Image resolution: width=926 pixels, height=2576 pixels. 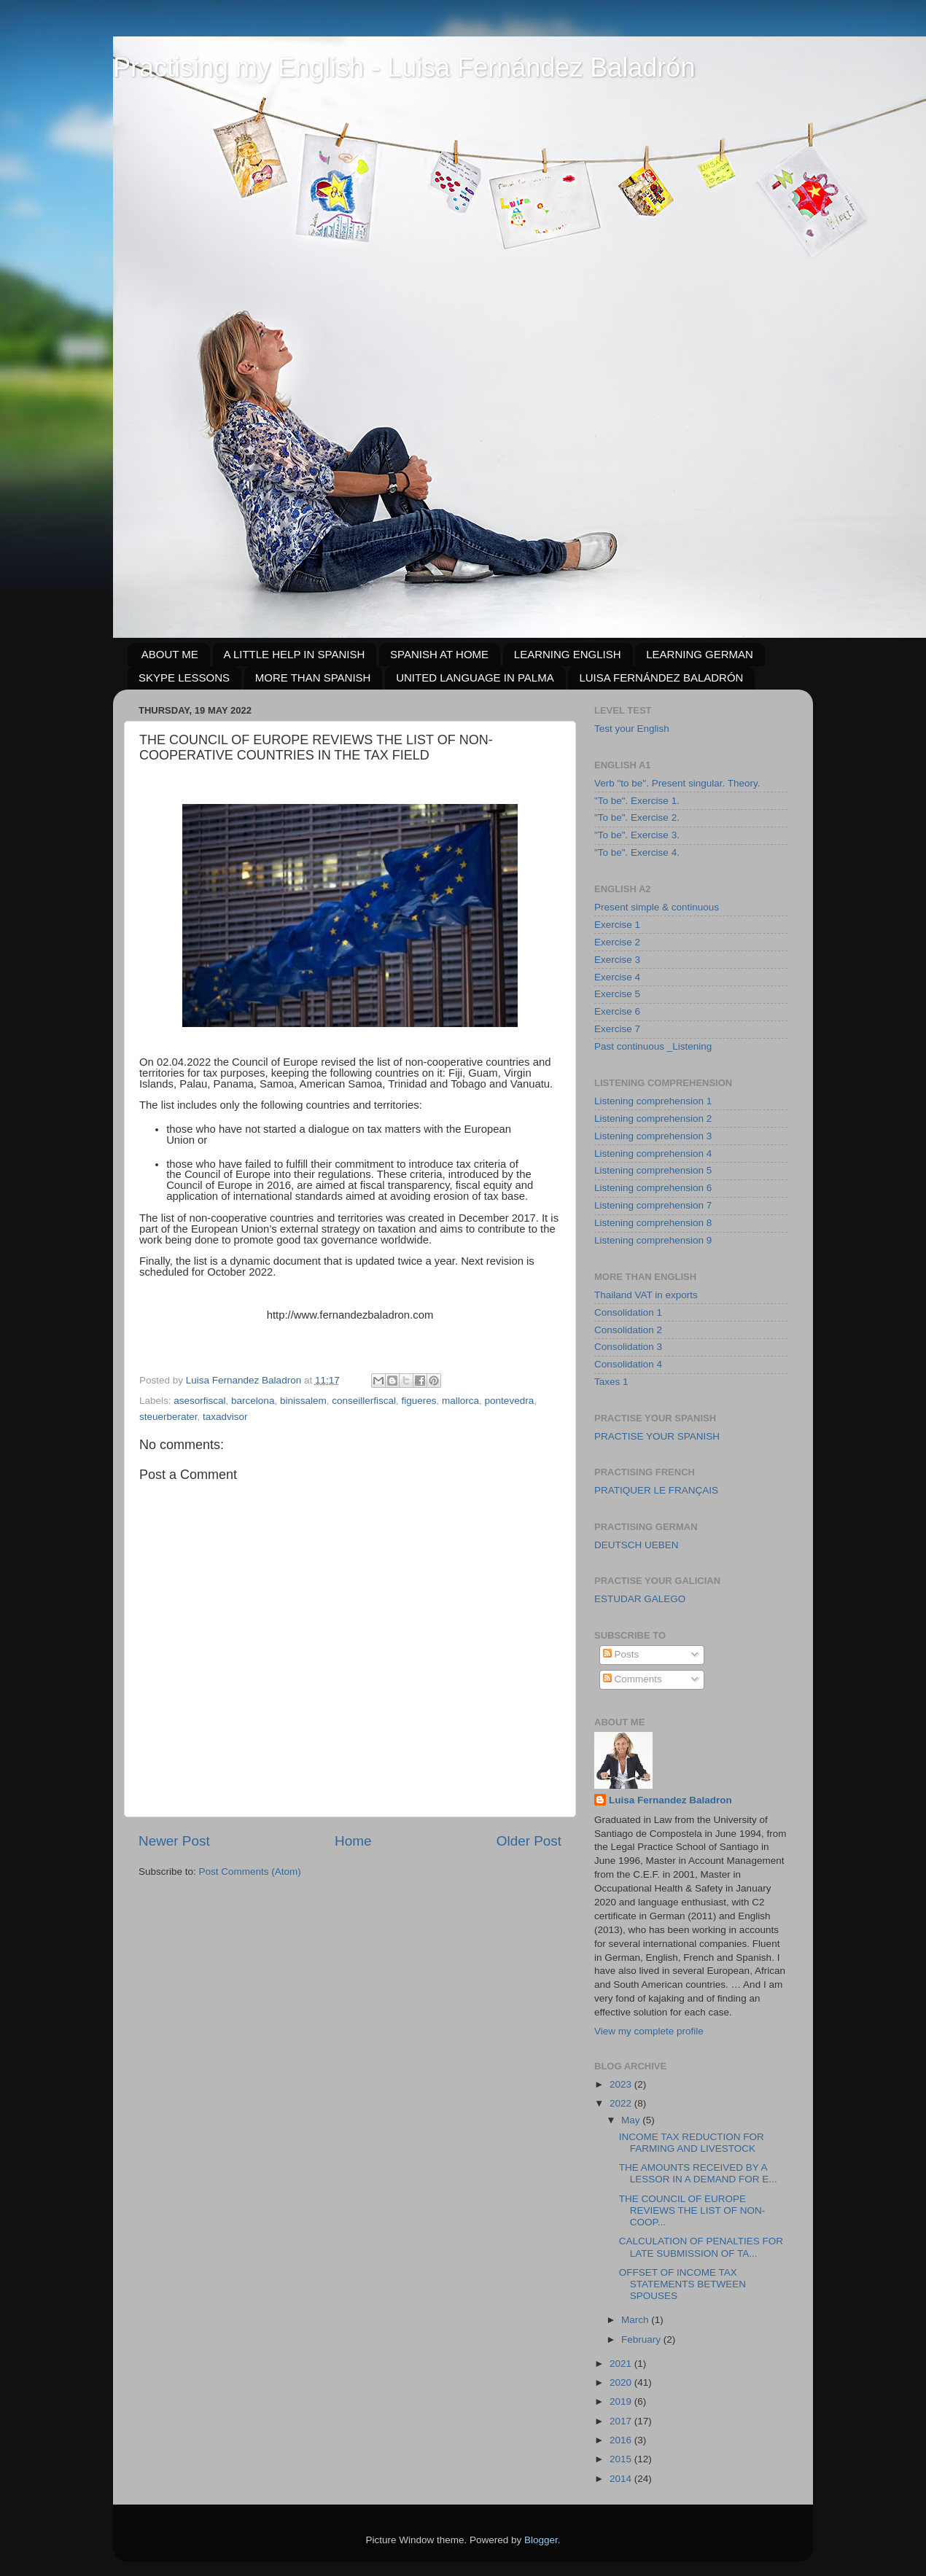 I want to click on A LITTLE HELP IN SPANISH, so click(x=294, y=654).